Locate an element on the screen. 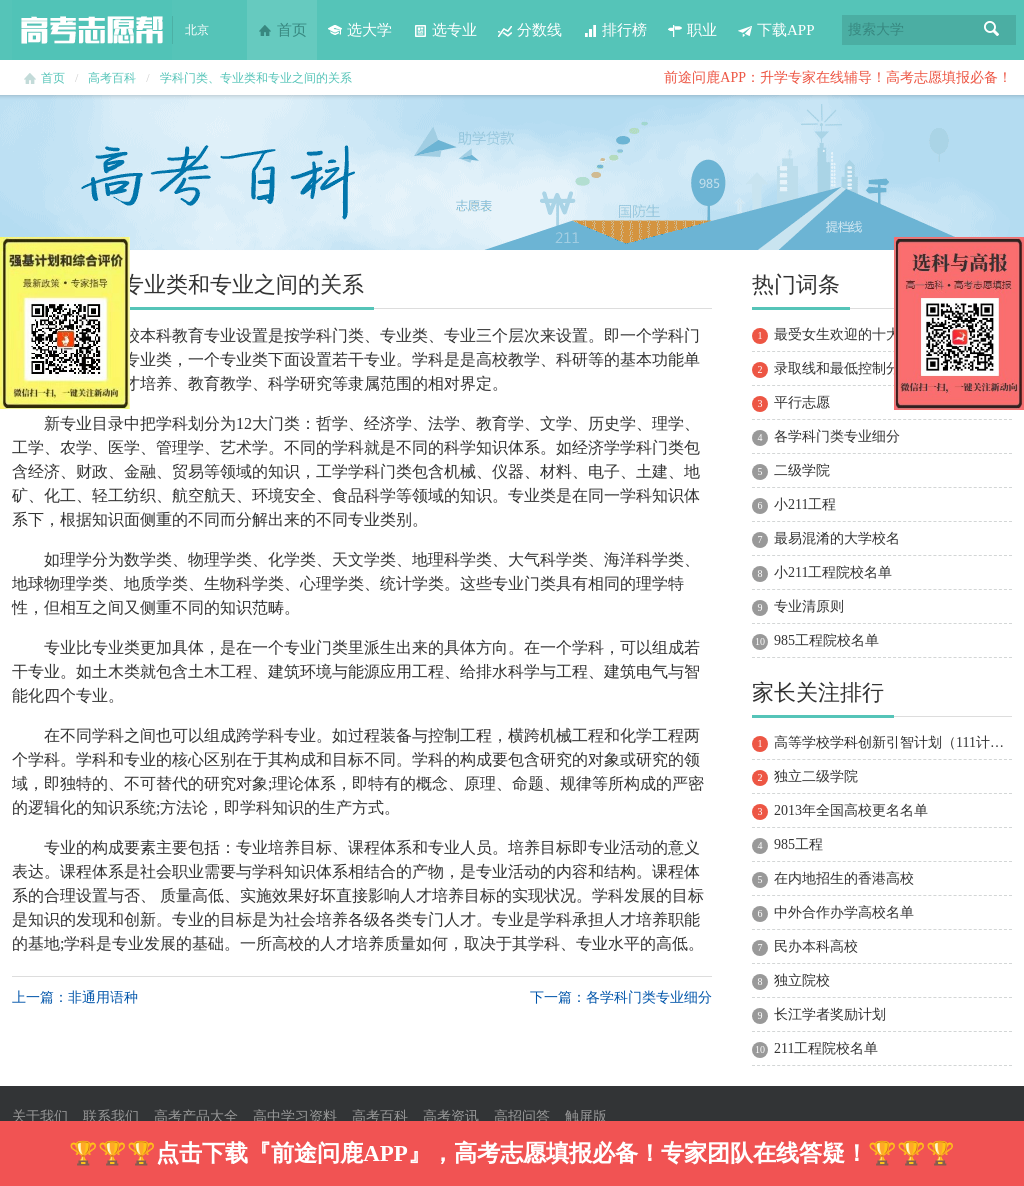  触屏版 is located at coordinates (586, 1116).